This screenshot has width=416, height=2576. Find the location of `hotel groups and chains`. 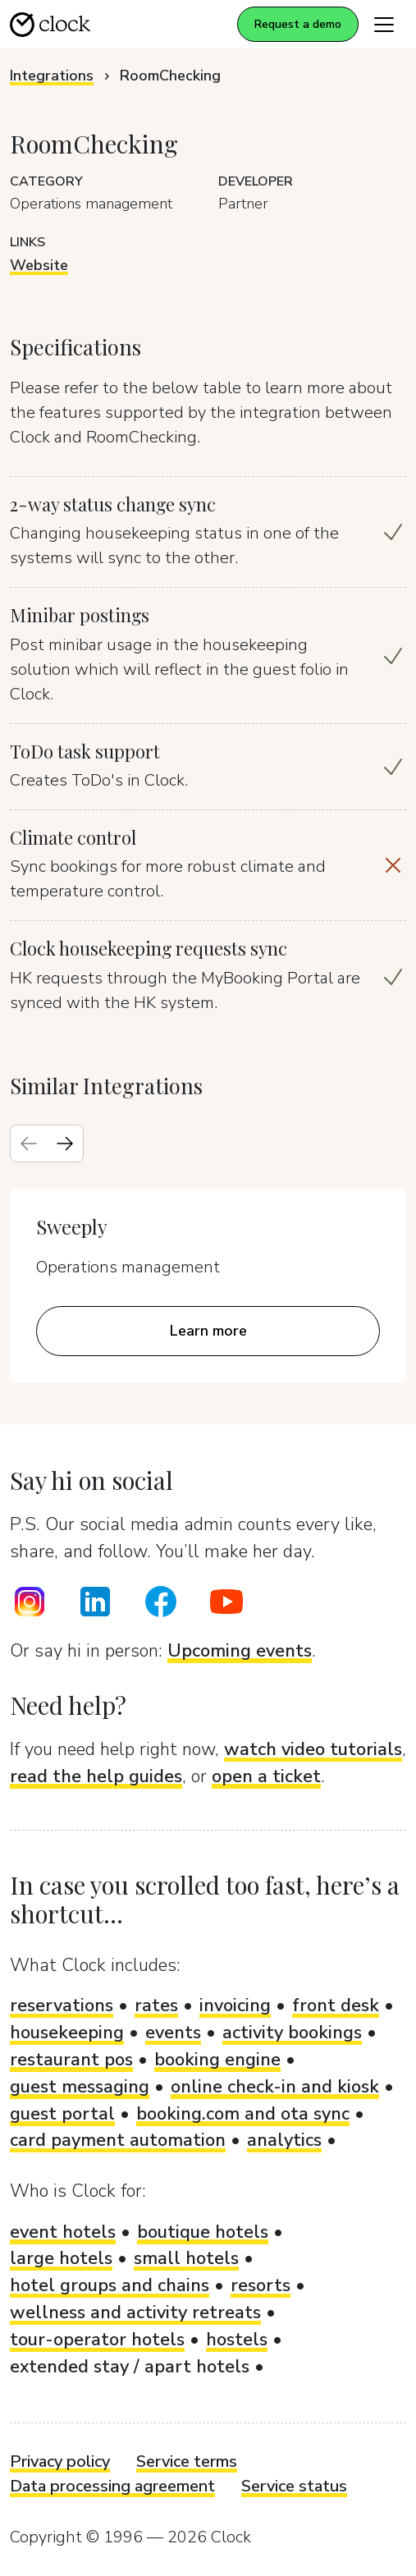

hotel groups and chains is located at coordinates (109, 2285).